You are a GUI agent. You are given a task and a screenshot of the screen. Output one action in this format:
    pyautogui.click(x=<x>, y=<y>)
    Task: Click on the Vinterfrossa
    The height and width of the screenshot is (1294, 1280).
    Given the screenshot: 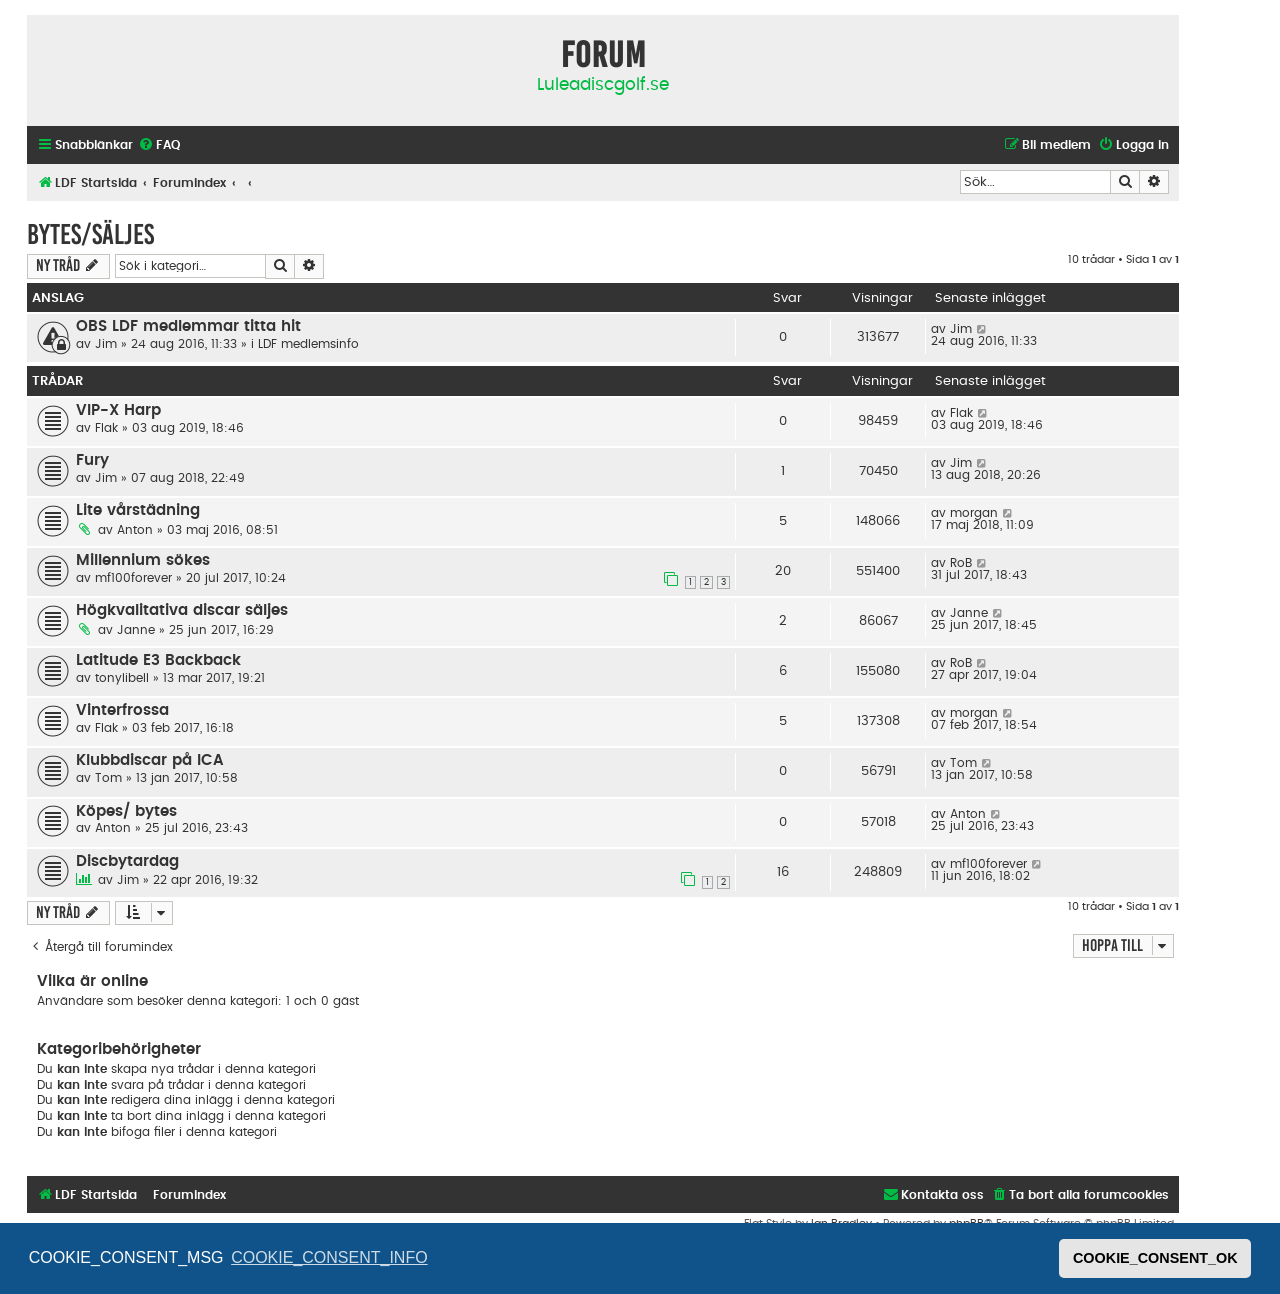 What is the action you would take?
    pyautogui.click(x=122, y=710)
    